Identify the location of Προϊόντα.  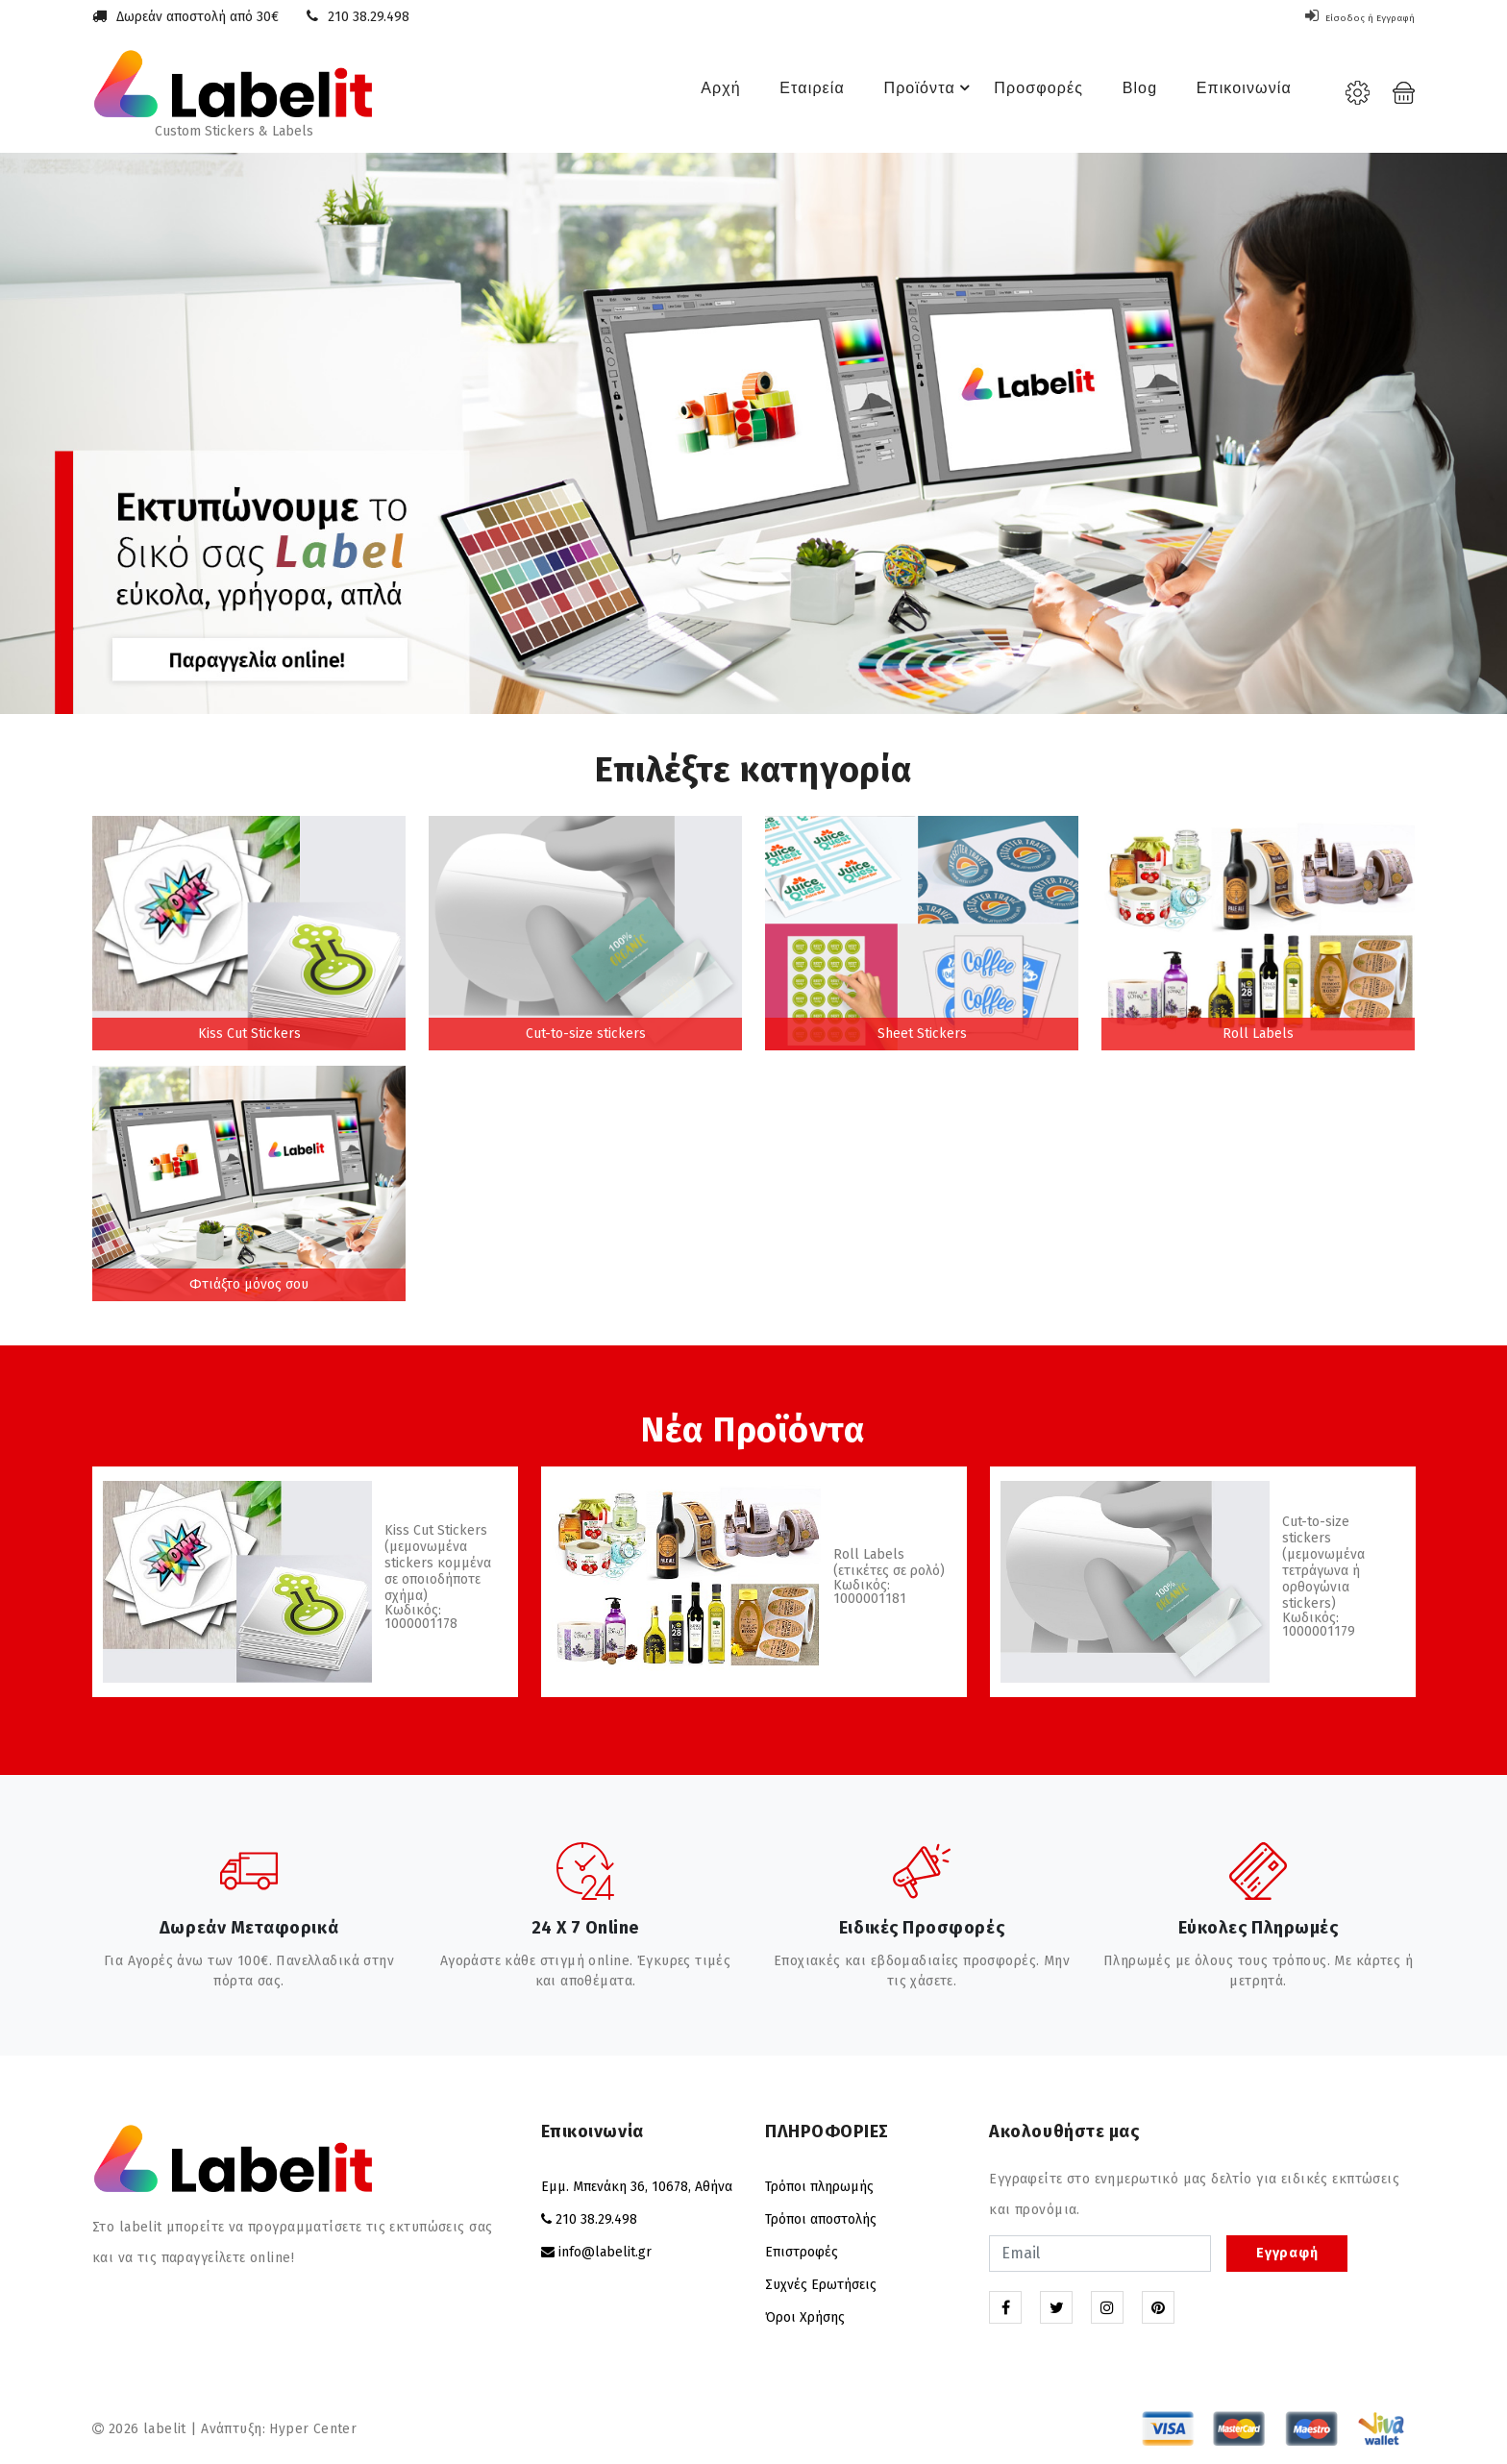
(909, 93).